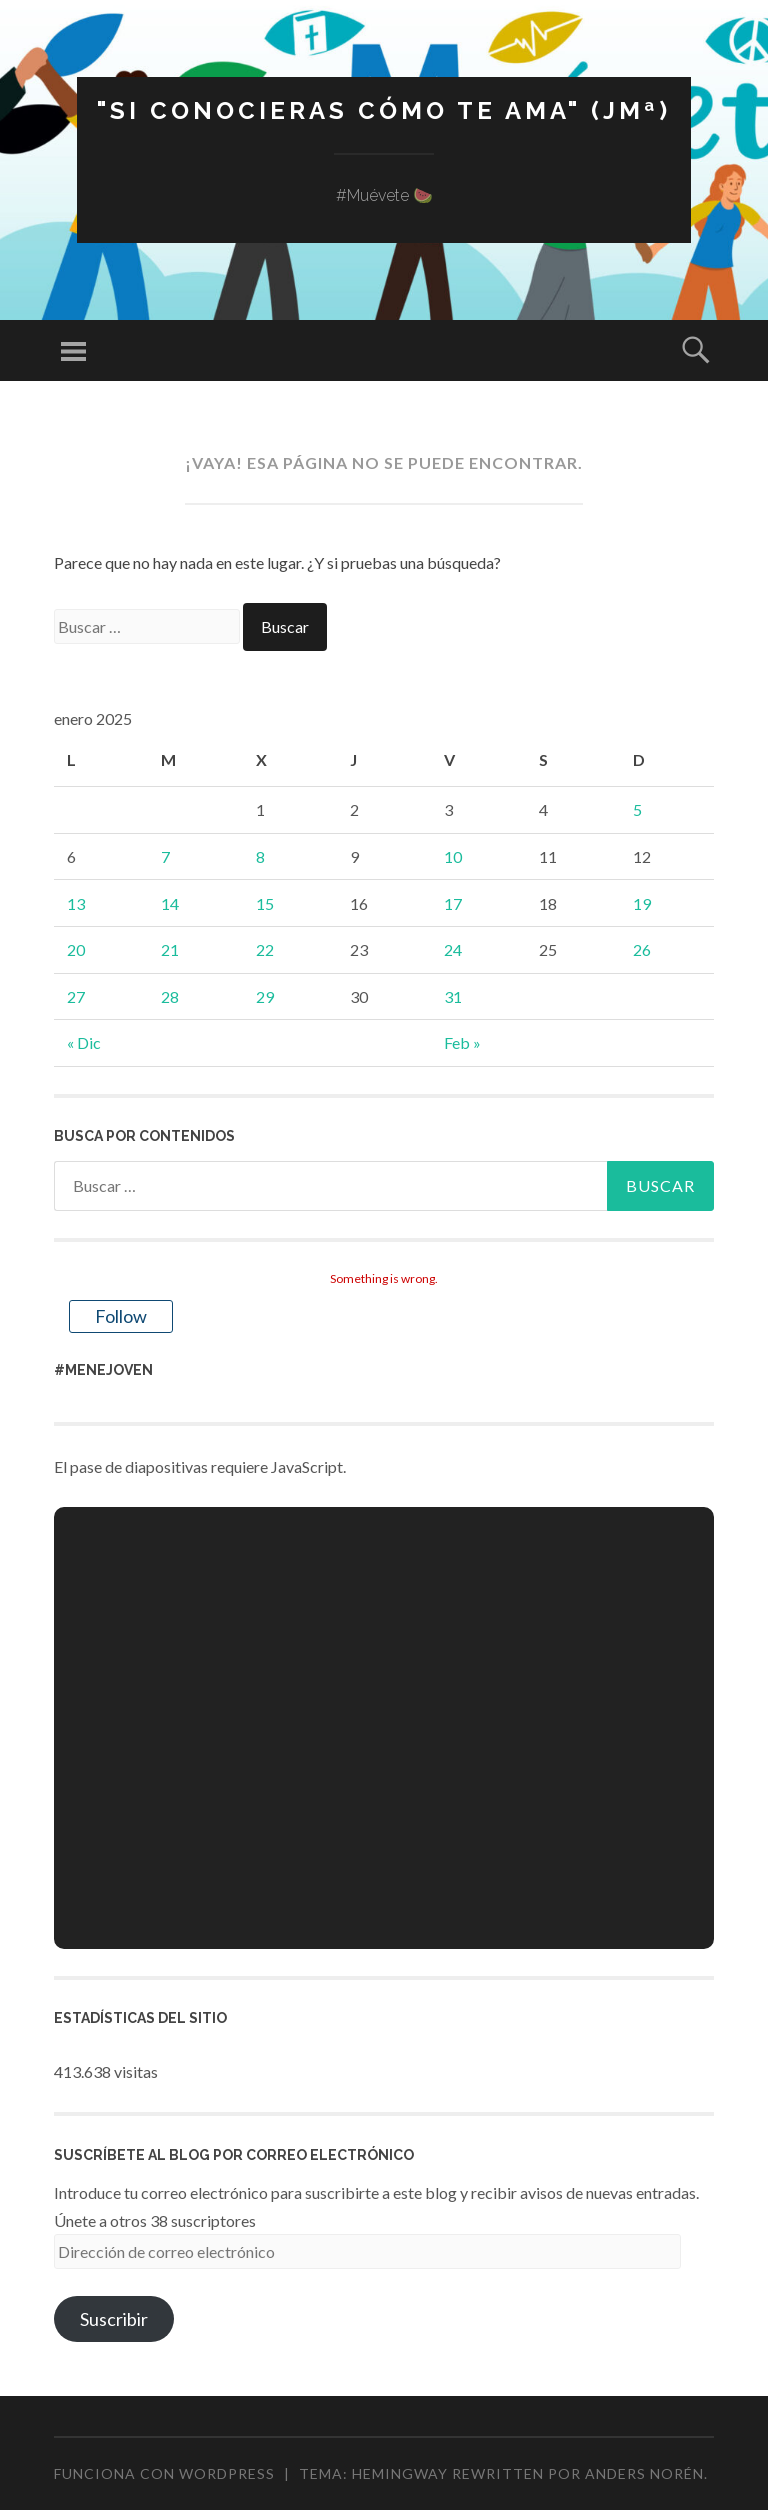 The height and width of the screenshot is (2510, 768). What do you see at coordinates (642, 903) in the screenshot?
I see `19` at bounding box center [642, 903].